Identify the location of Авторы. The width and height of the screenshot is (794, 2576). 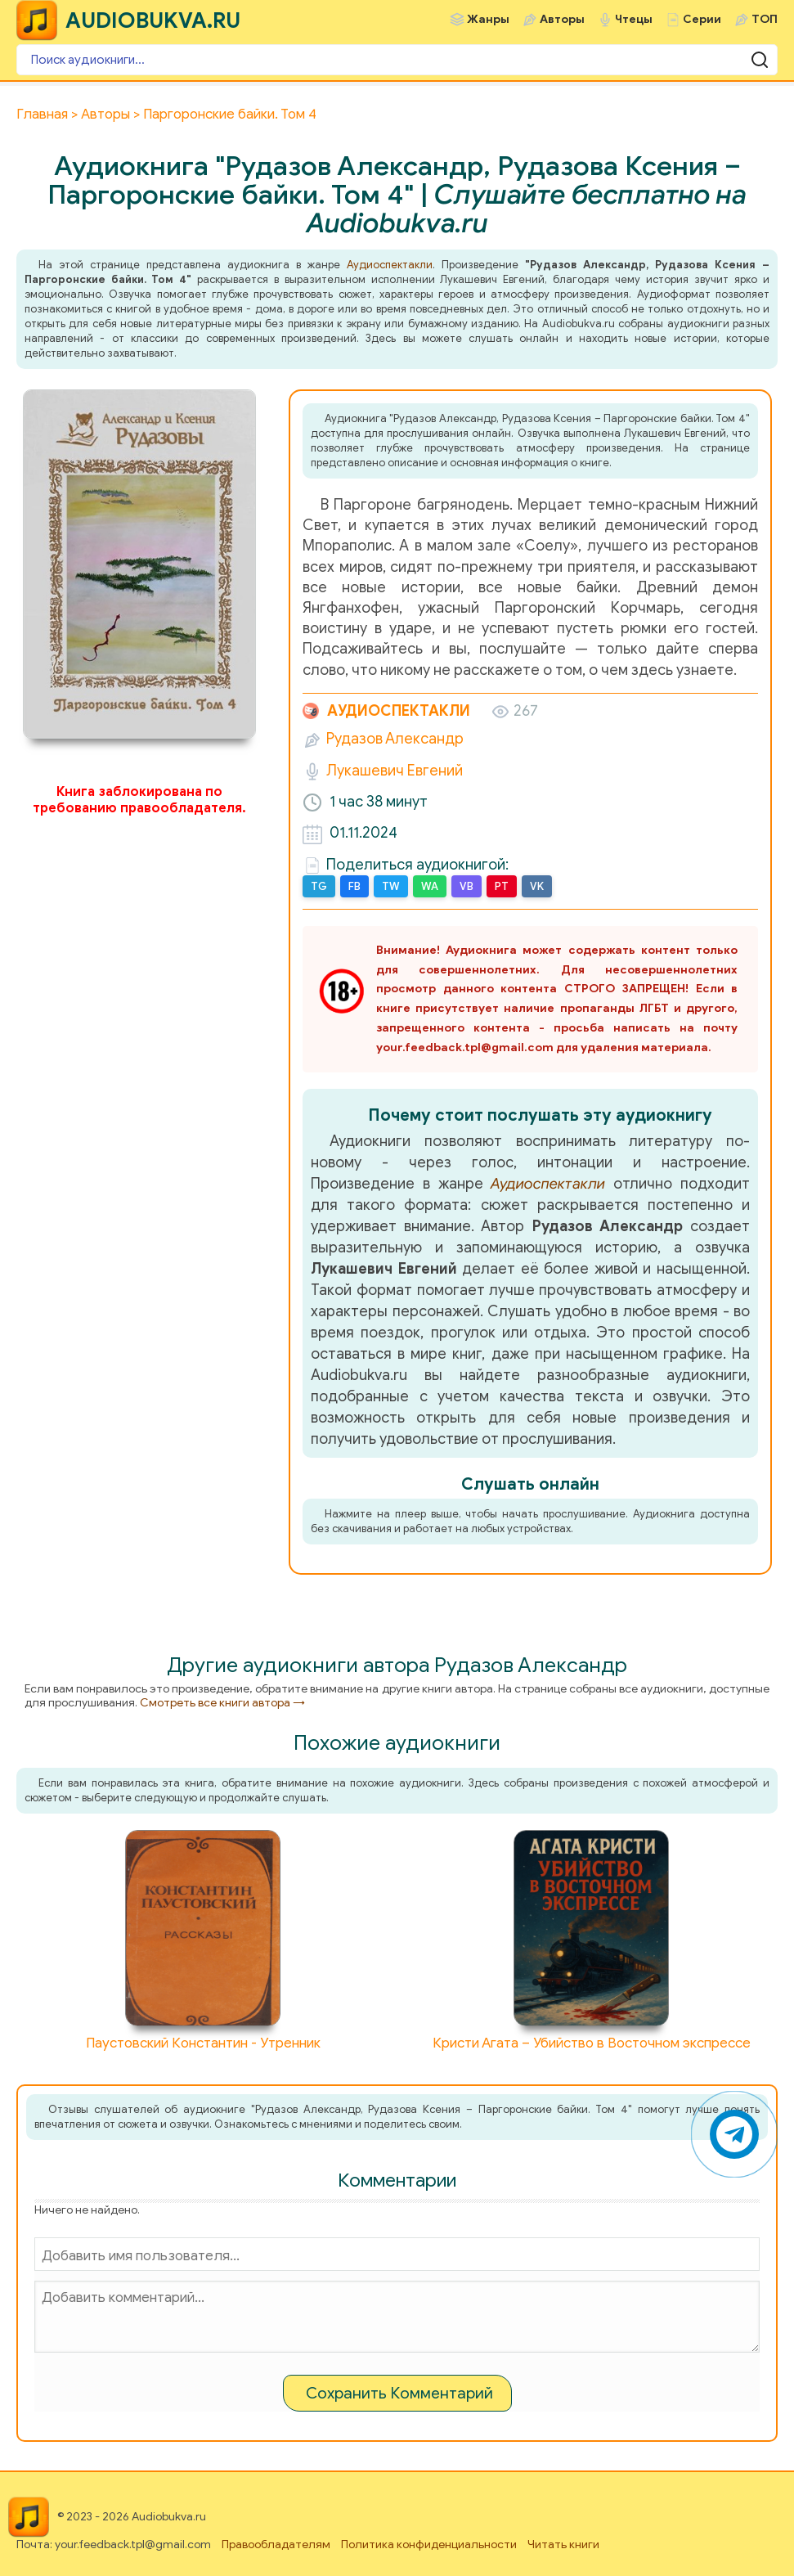
(562, 19).